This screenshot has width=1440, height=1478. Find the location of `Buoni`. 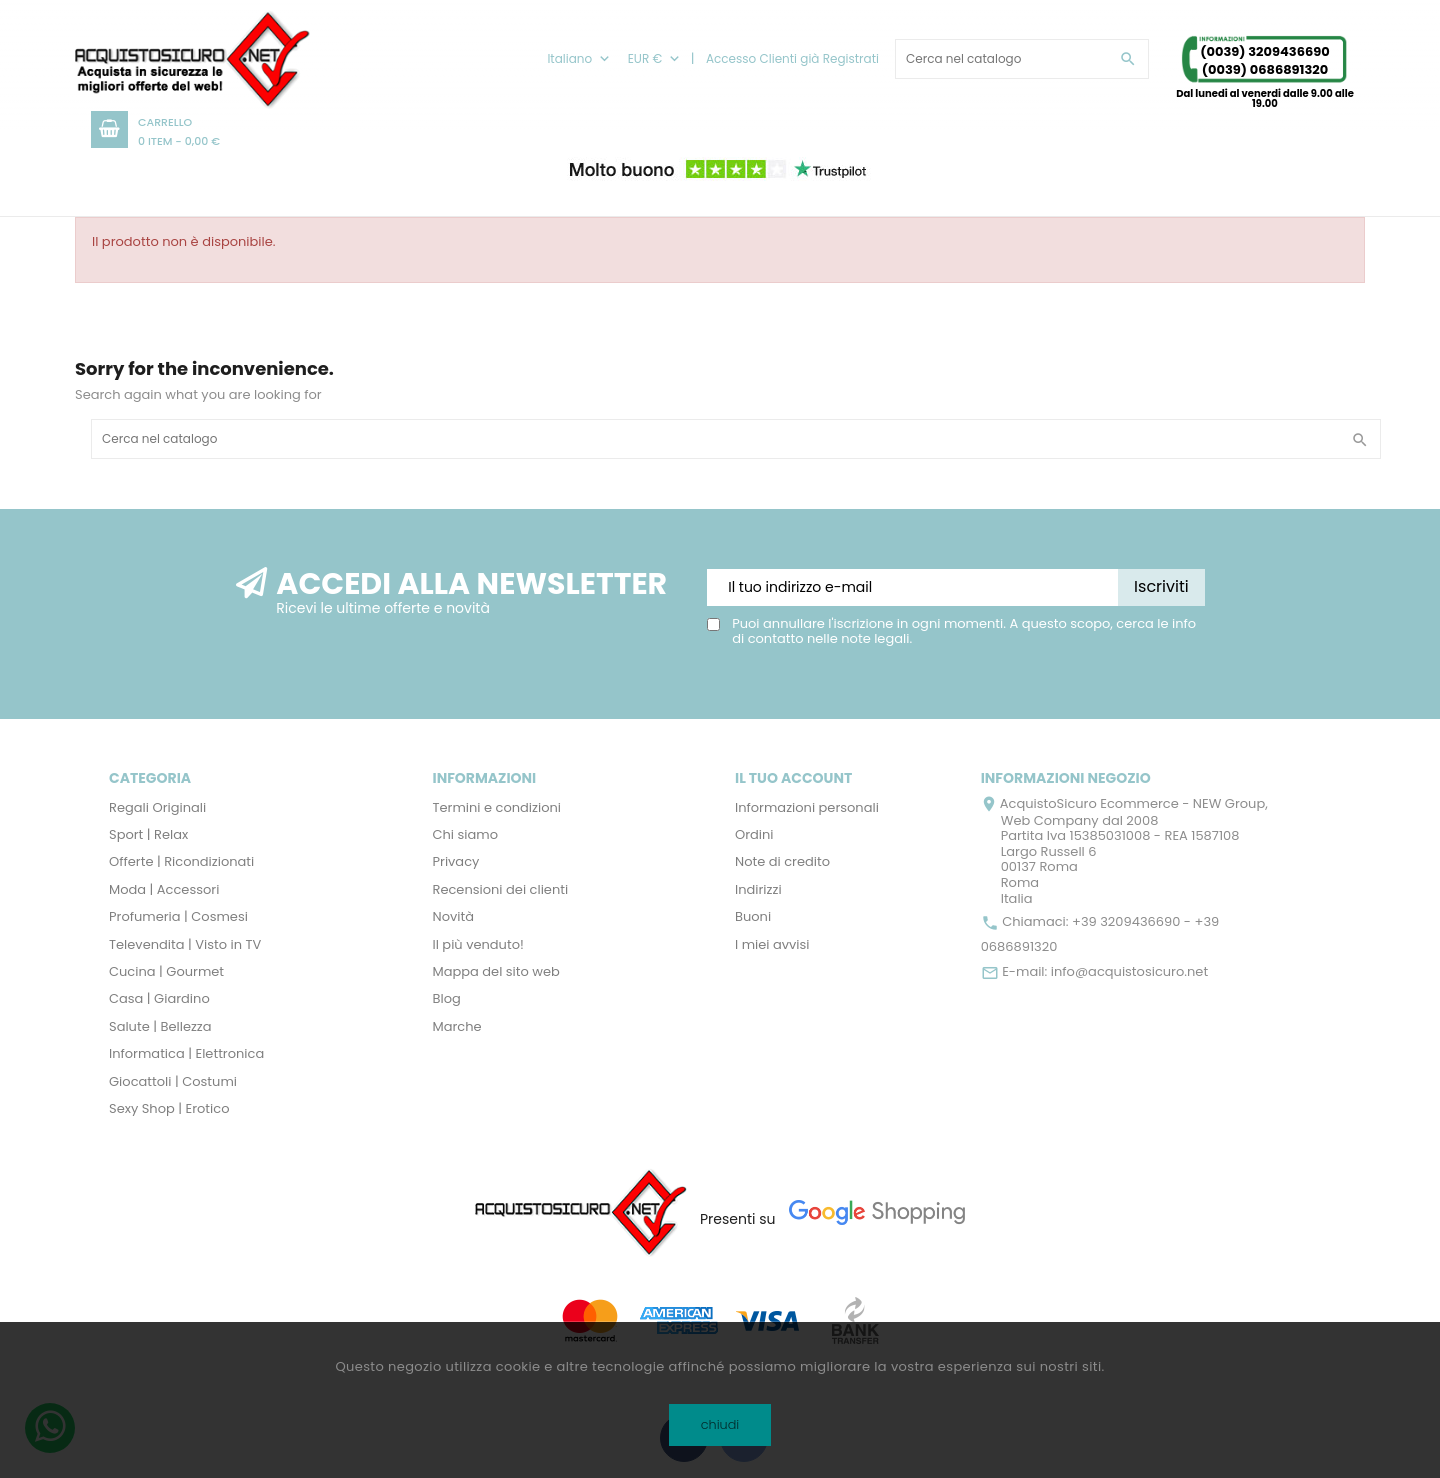

Buoni is located at coordinates (753, 916).